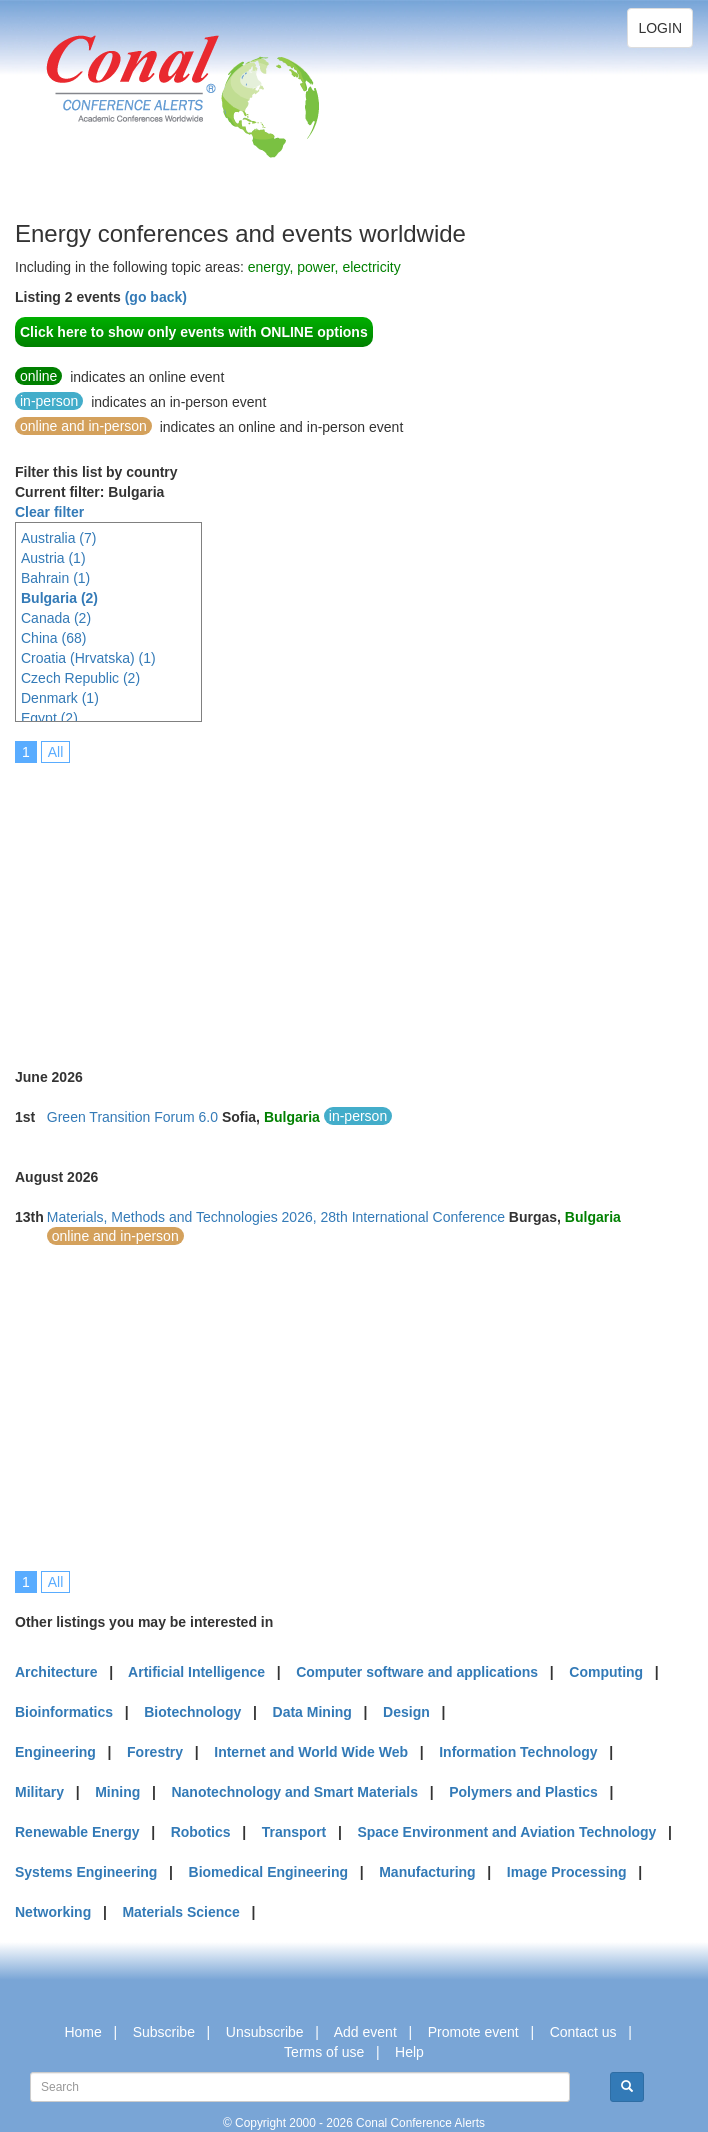 The height and width of the screenshot is (2132, 708). Describe the element at coordinates (409, 2052) in the screenshot. I see `Help` at that location.